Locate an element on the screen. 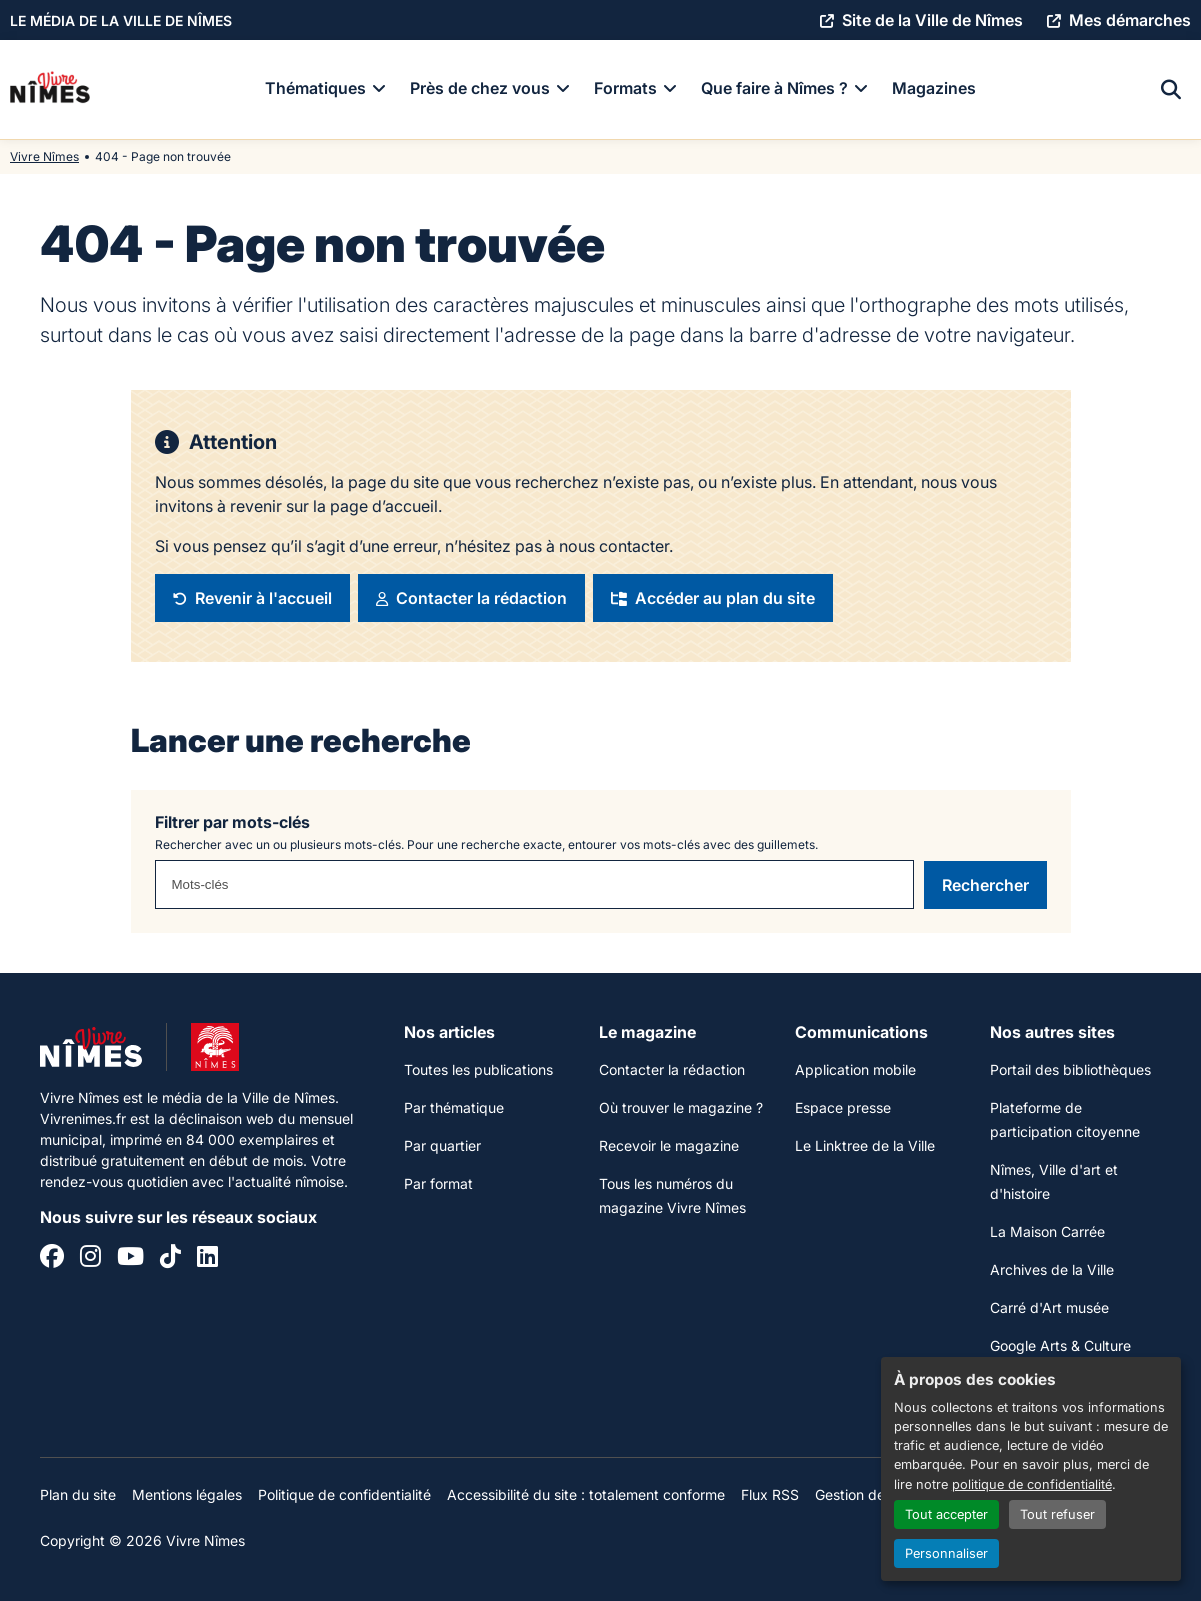  [Recherche] is located at coordinates (1171, 90).